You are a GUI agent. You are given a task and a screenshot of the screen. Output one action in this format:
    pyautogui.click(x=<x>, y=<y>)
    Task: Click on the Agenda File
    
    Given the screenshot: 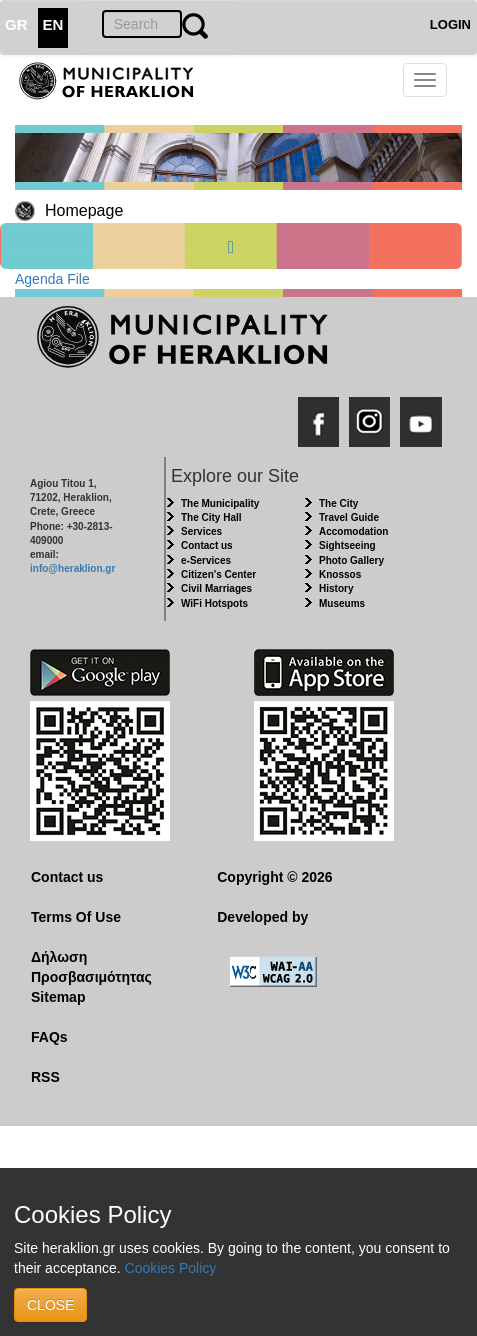 What is the action you would take?
    pyautogui.click(x=52, y=279)
    